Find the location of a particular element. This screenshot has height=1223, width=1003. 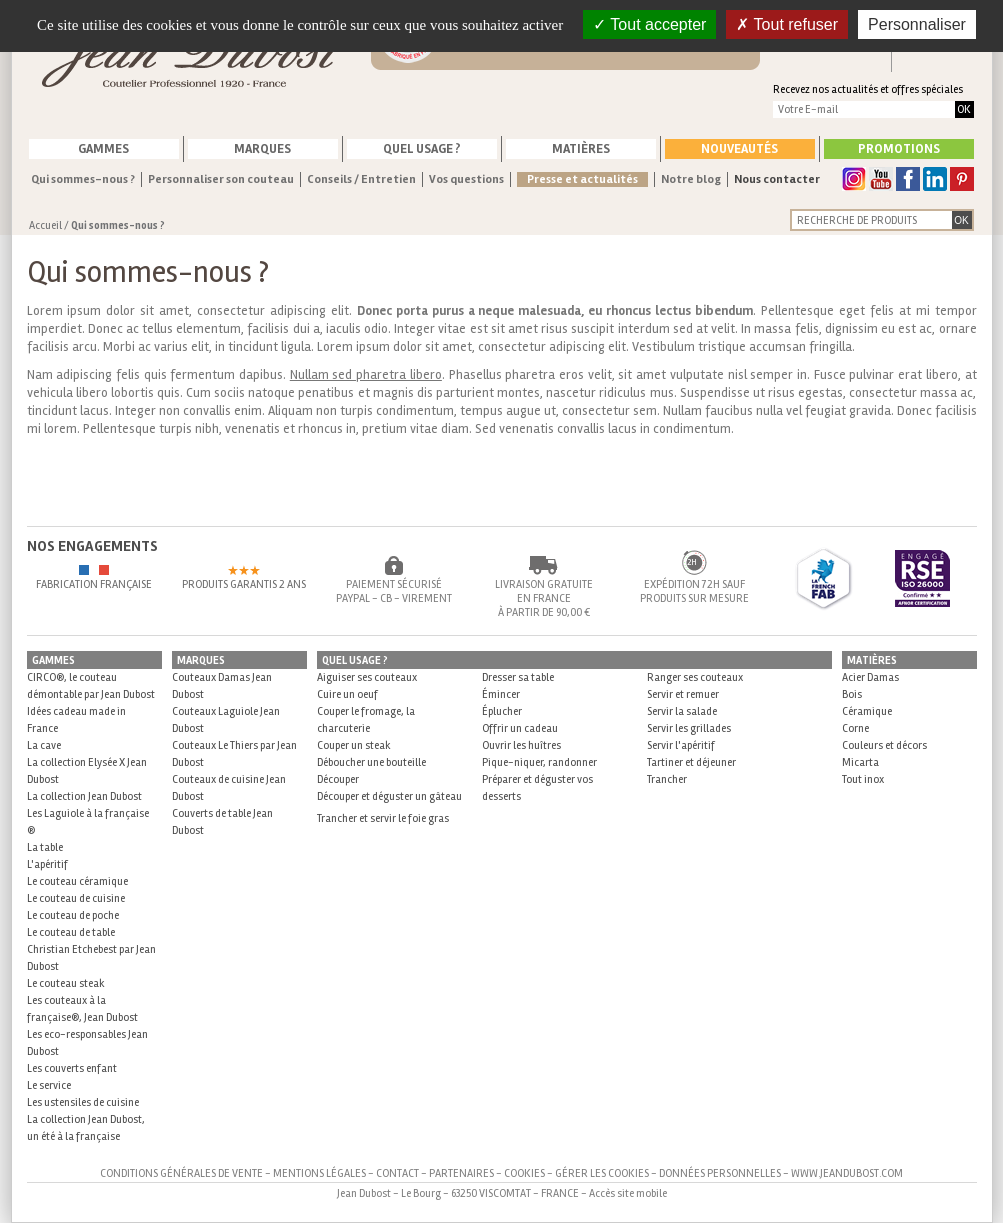

Trancher et servir le foie gras is located at coordinates (383, 818).